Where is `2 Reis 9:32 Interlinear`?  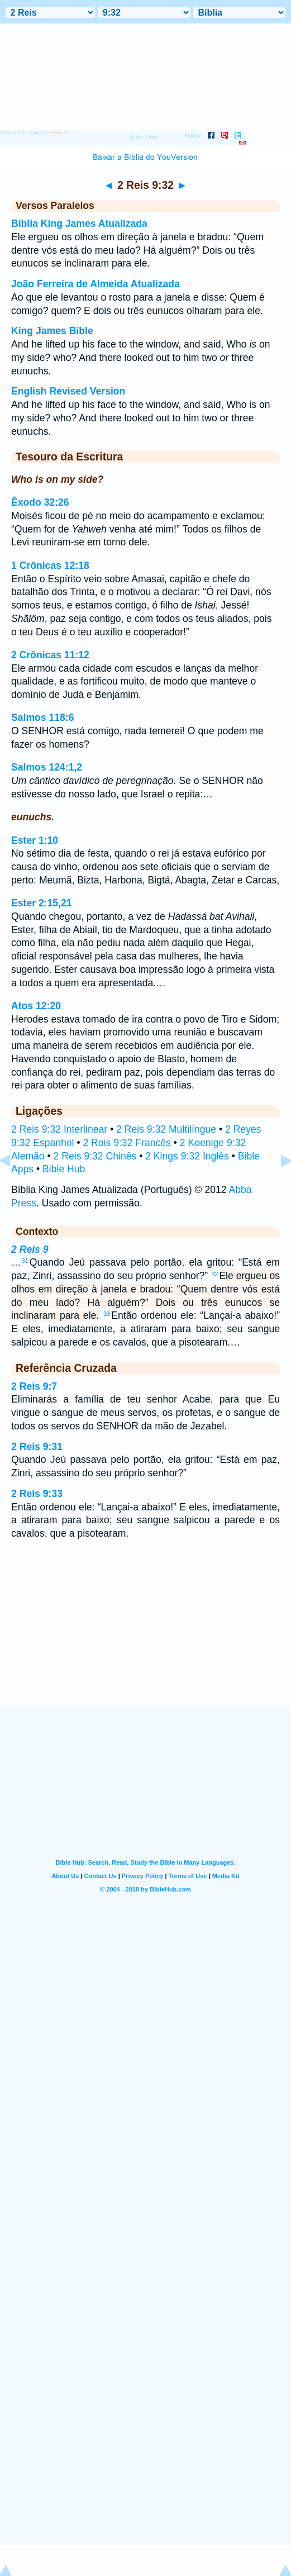 2 Reis 9:32 Interlinear is located at coordinates (59, 1129).